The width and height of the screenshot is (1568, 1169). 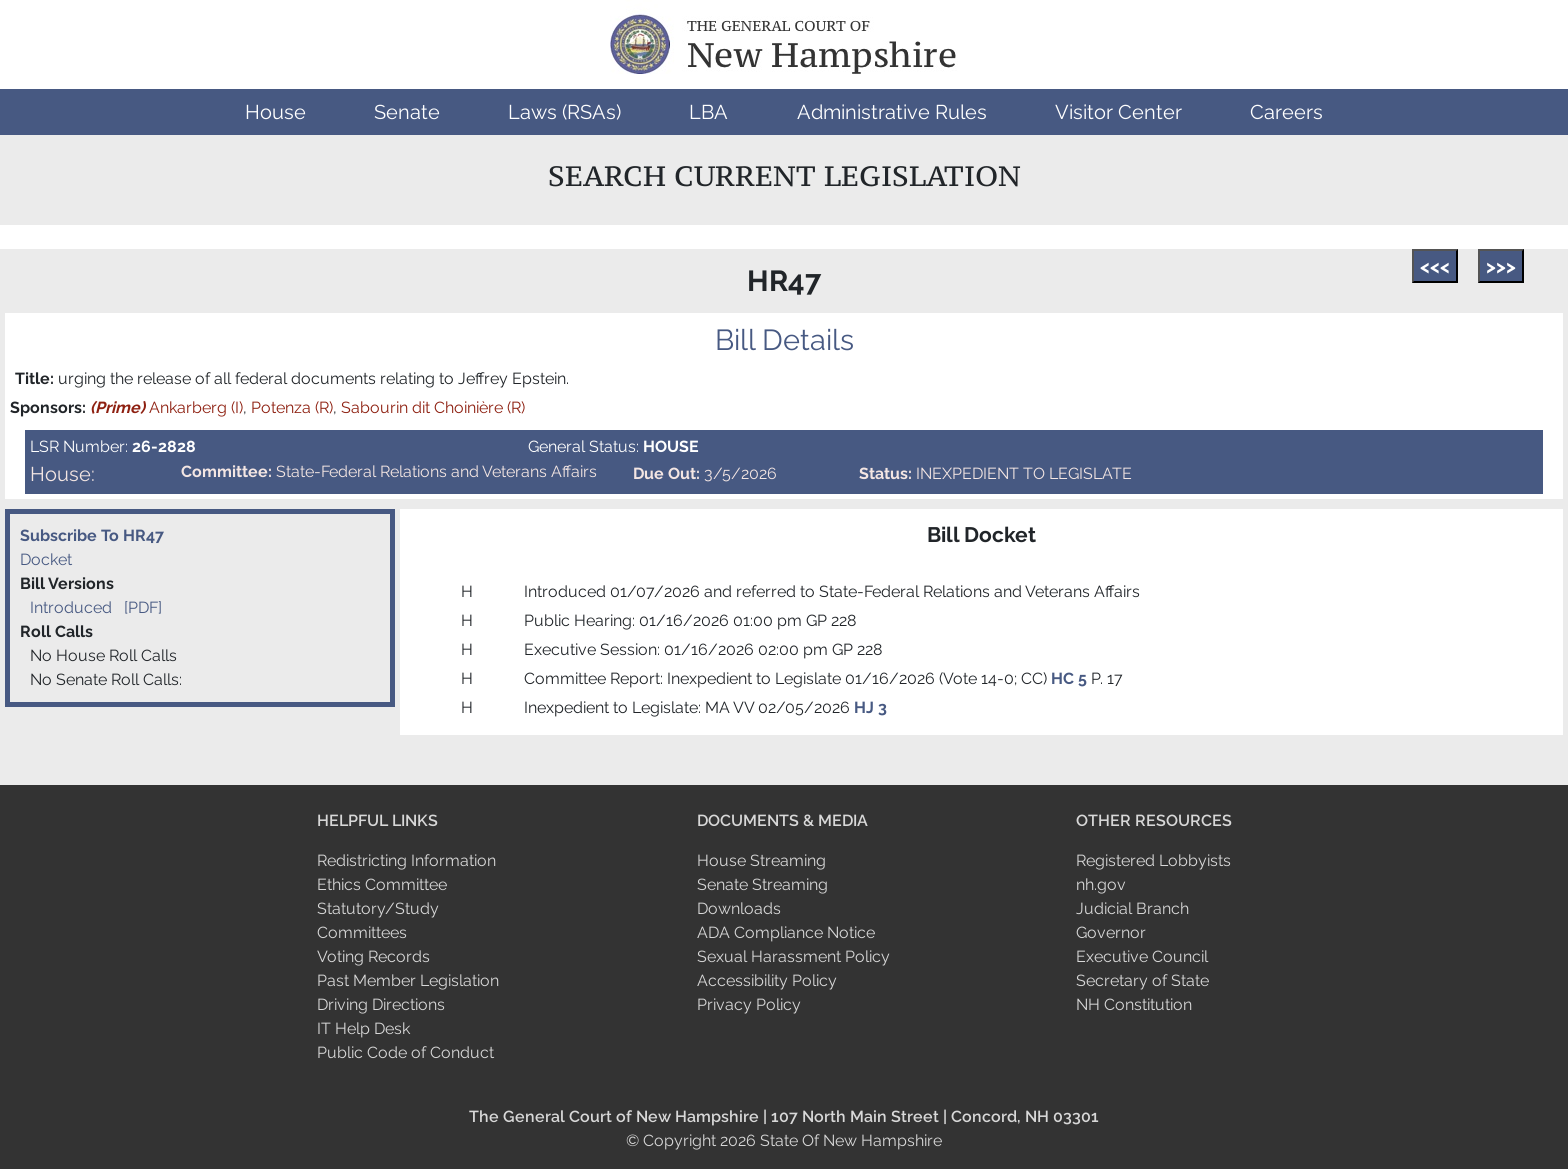 What do you see at coordinates (363, 1028) in the screenshot?
I see `IT Help Desk` at bounding box center [363, 1028].